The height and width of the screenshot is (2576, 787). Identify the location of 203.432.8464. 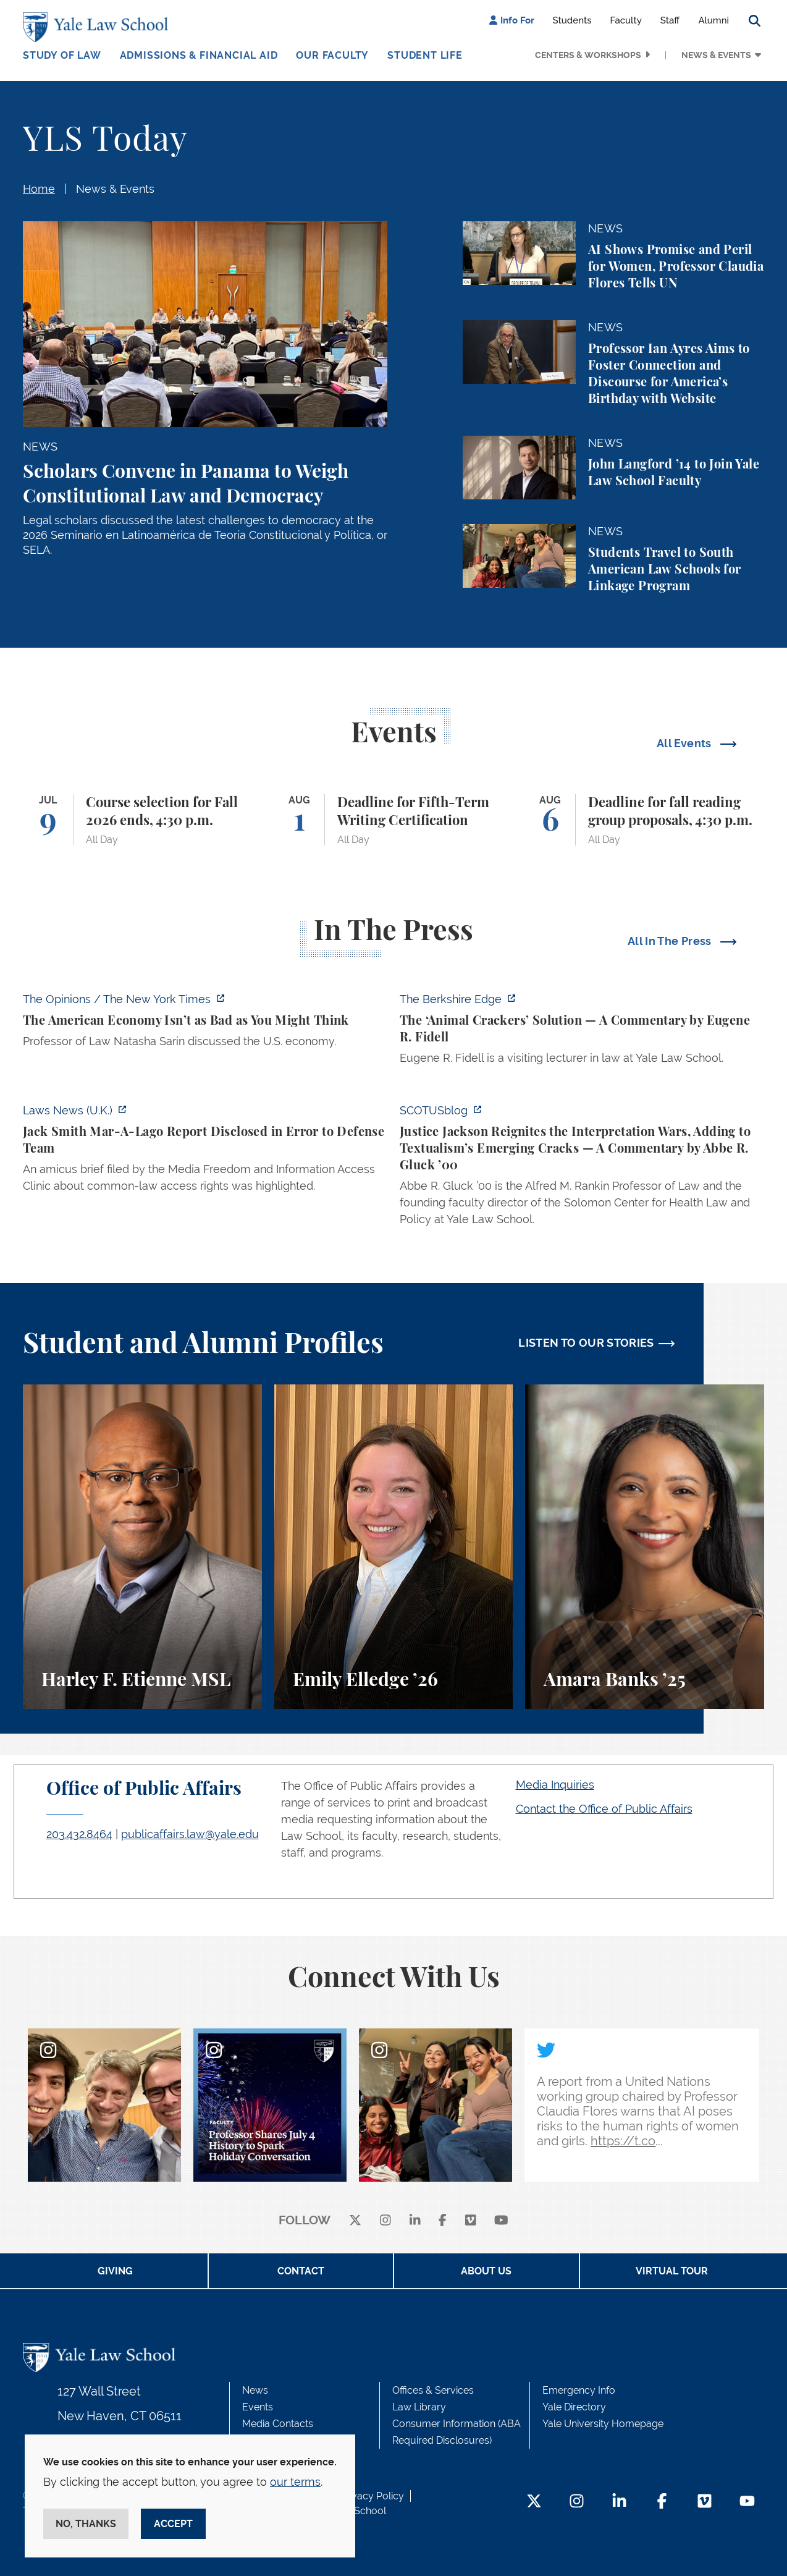
(79, 1834).